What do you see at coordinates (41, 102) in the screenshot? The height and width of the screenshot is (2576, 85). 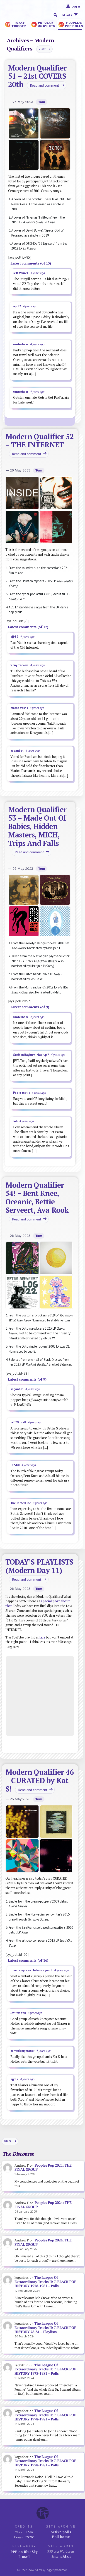 I see `Tom` at bounding box center [41, 102].